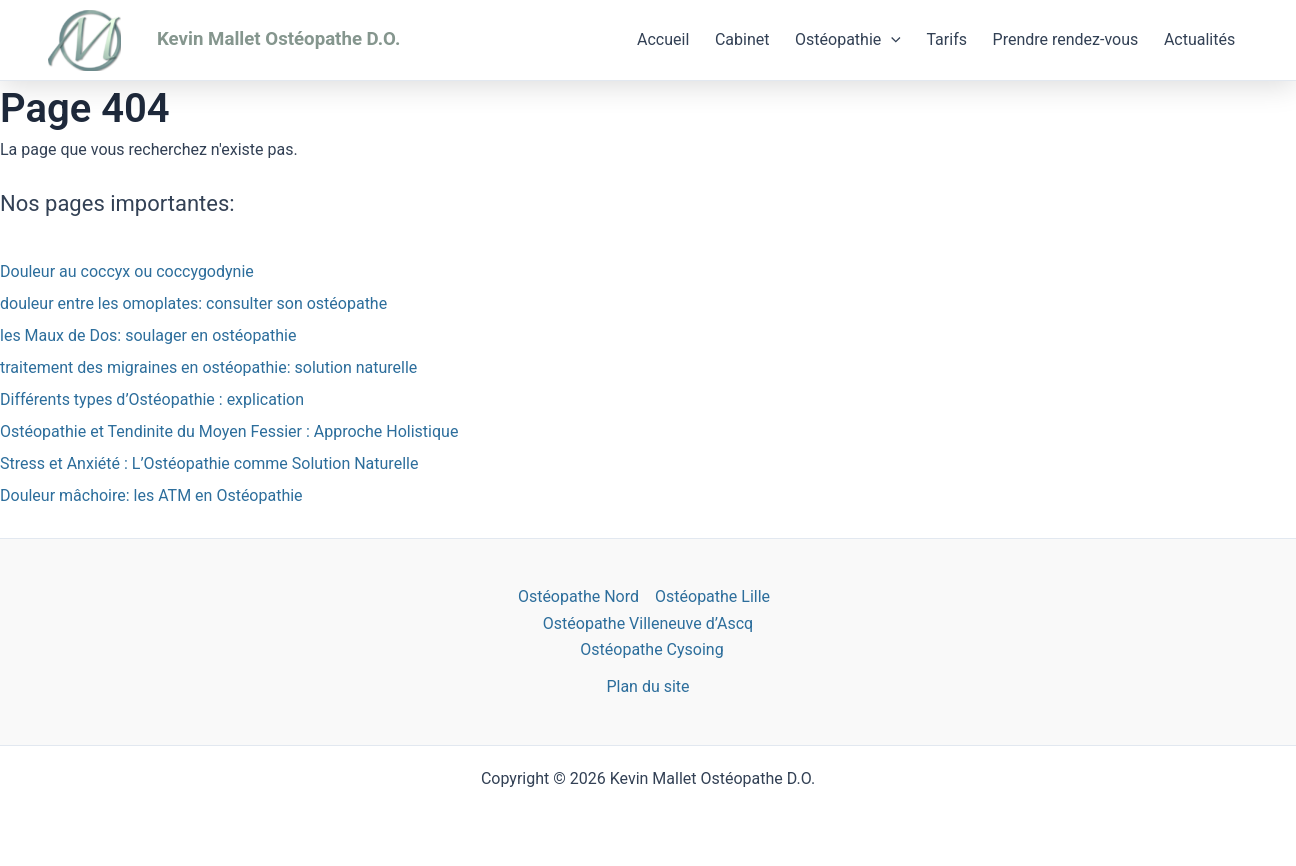 This screenshot has height=866, width=1296. What do you see at coordinates (647, 686) in the screenshot?
I see `Plan du site` at bounding box center [647, 686].